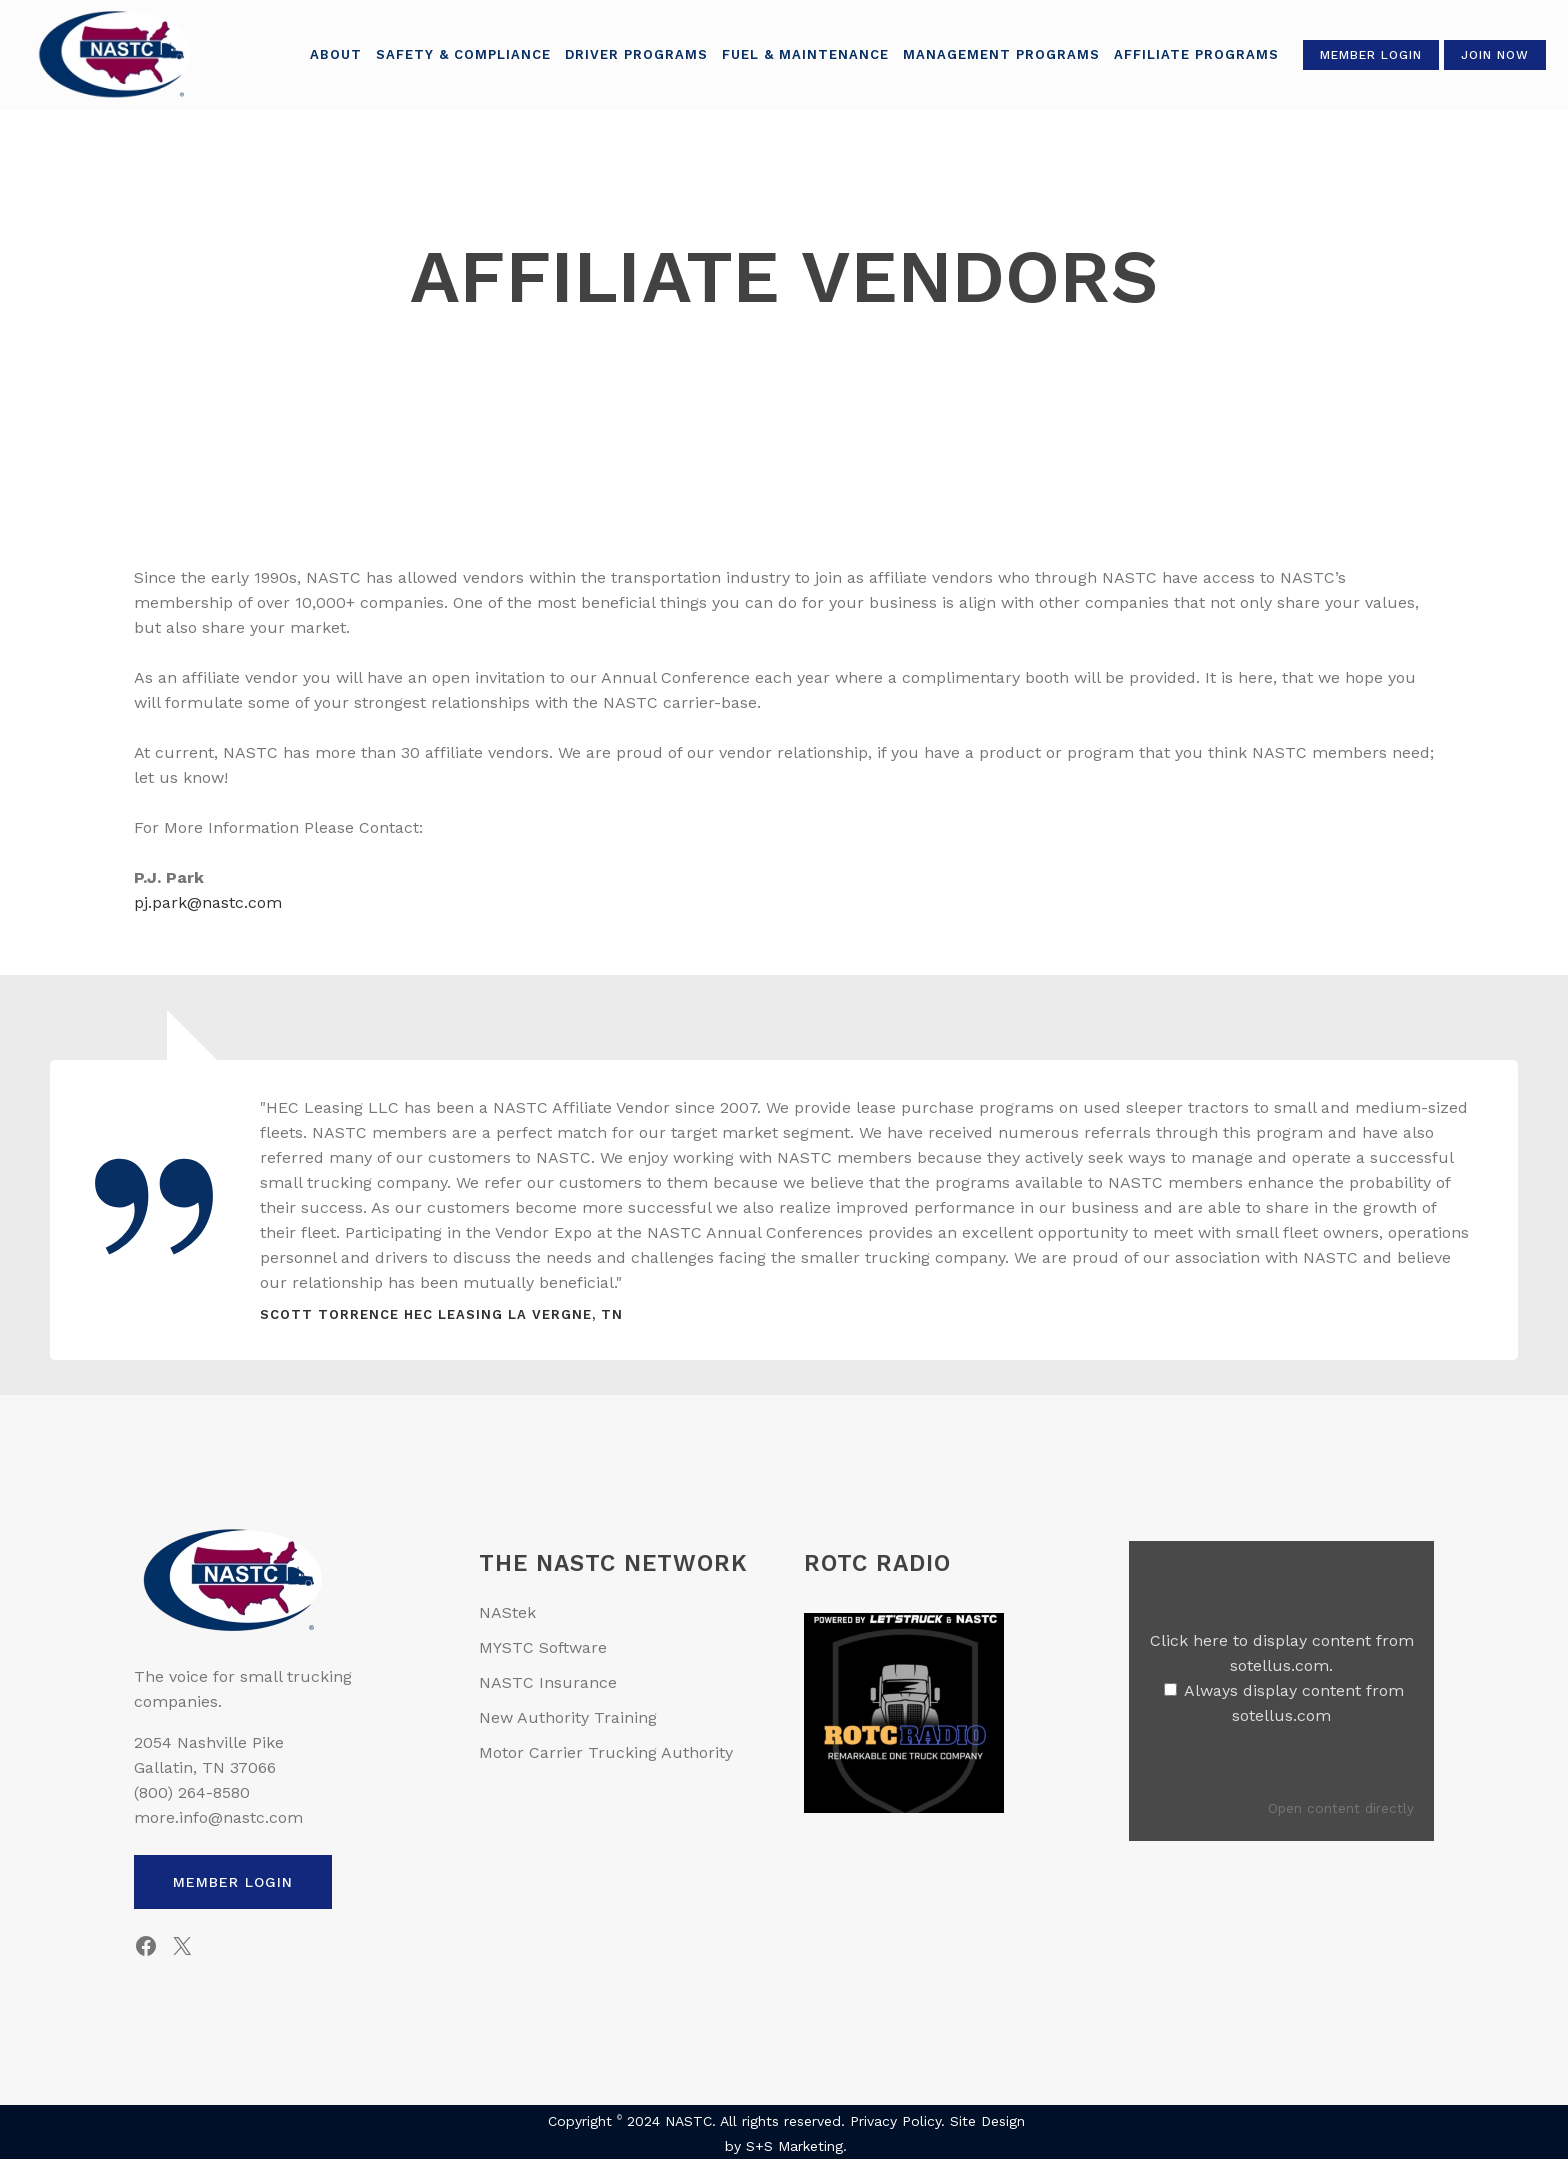  I want to click on NASTC Insurance, so click(548, 1682).